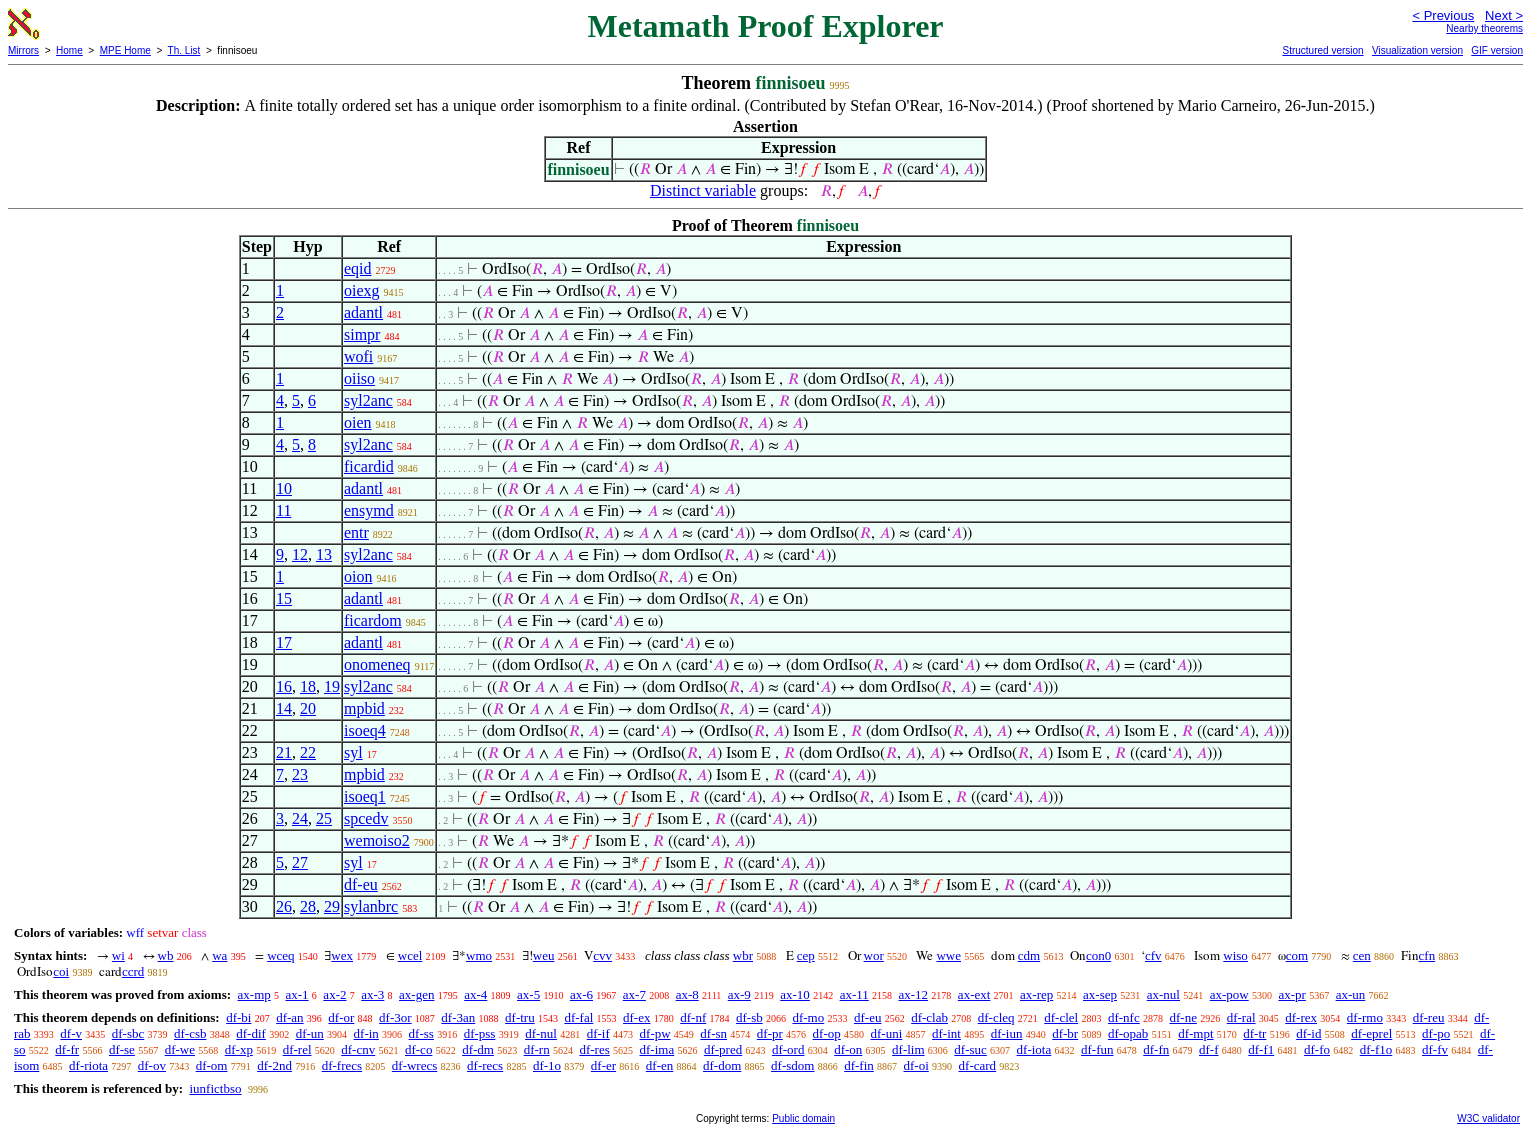 Image resolution: width=1531 pixels, height=1135 pixels. What do you see at coordinates (69, 50) in the screenshot?
I see `Home` at bounding box center [69, 50].